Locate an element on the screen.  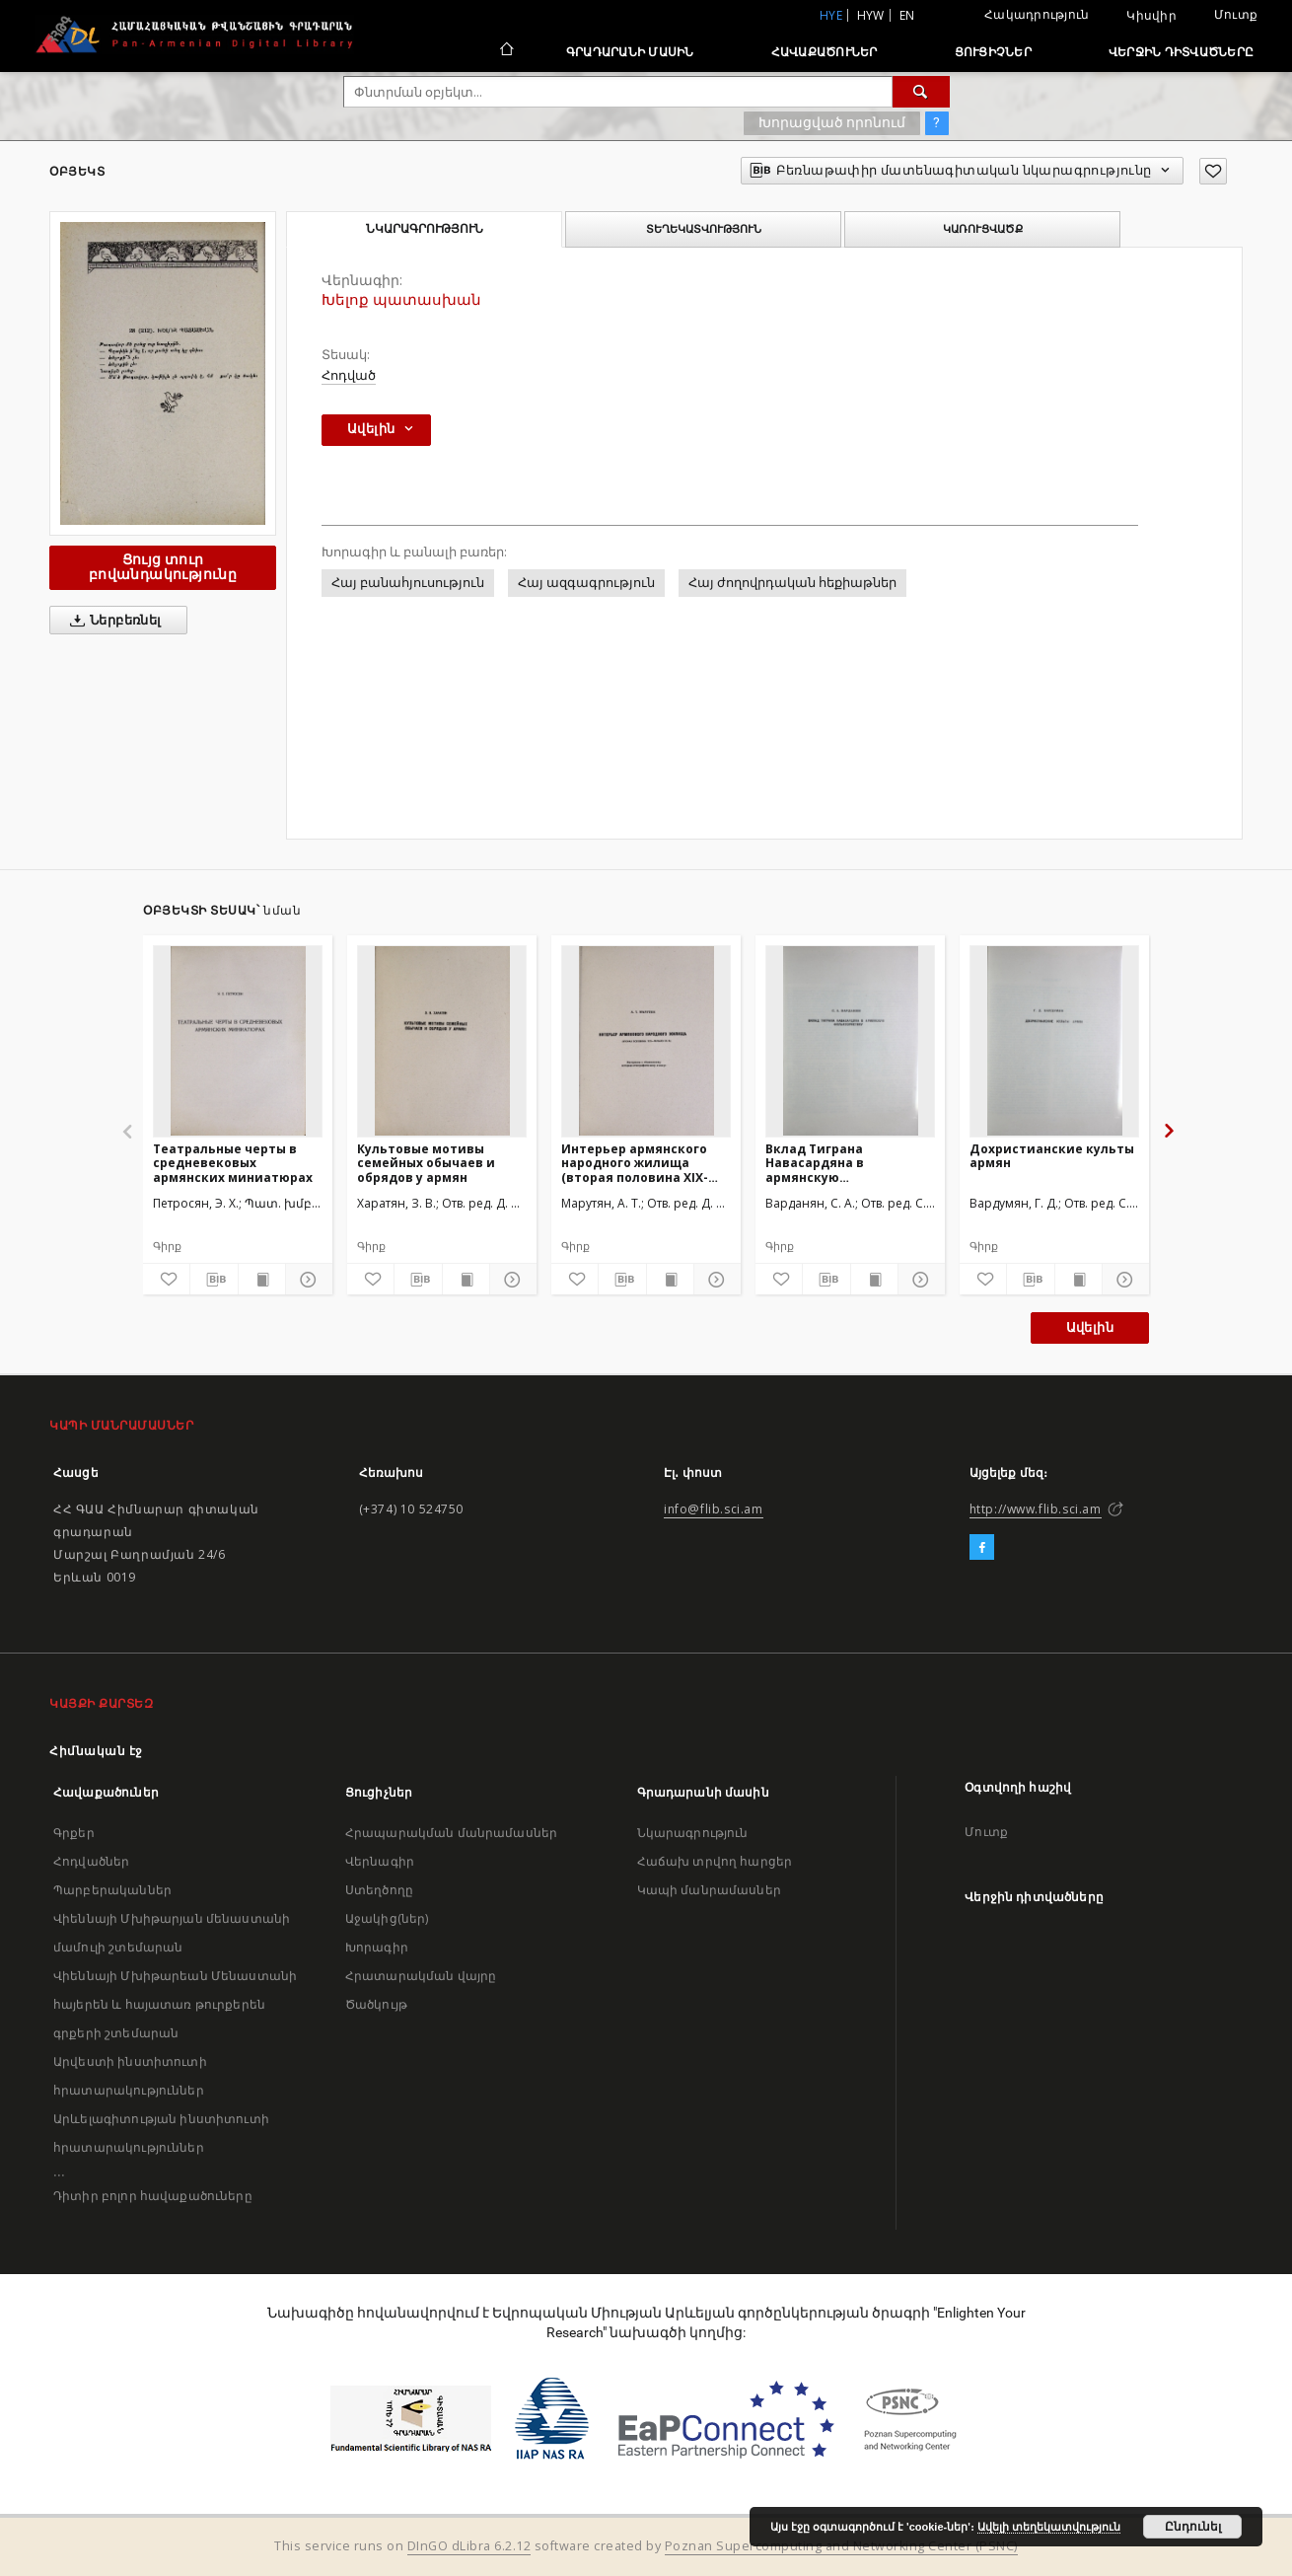
[Дохристианские культы армян] is located at coordinates (1054, 1041).